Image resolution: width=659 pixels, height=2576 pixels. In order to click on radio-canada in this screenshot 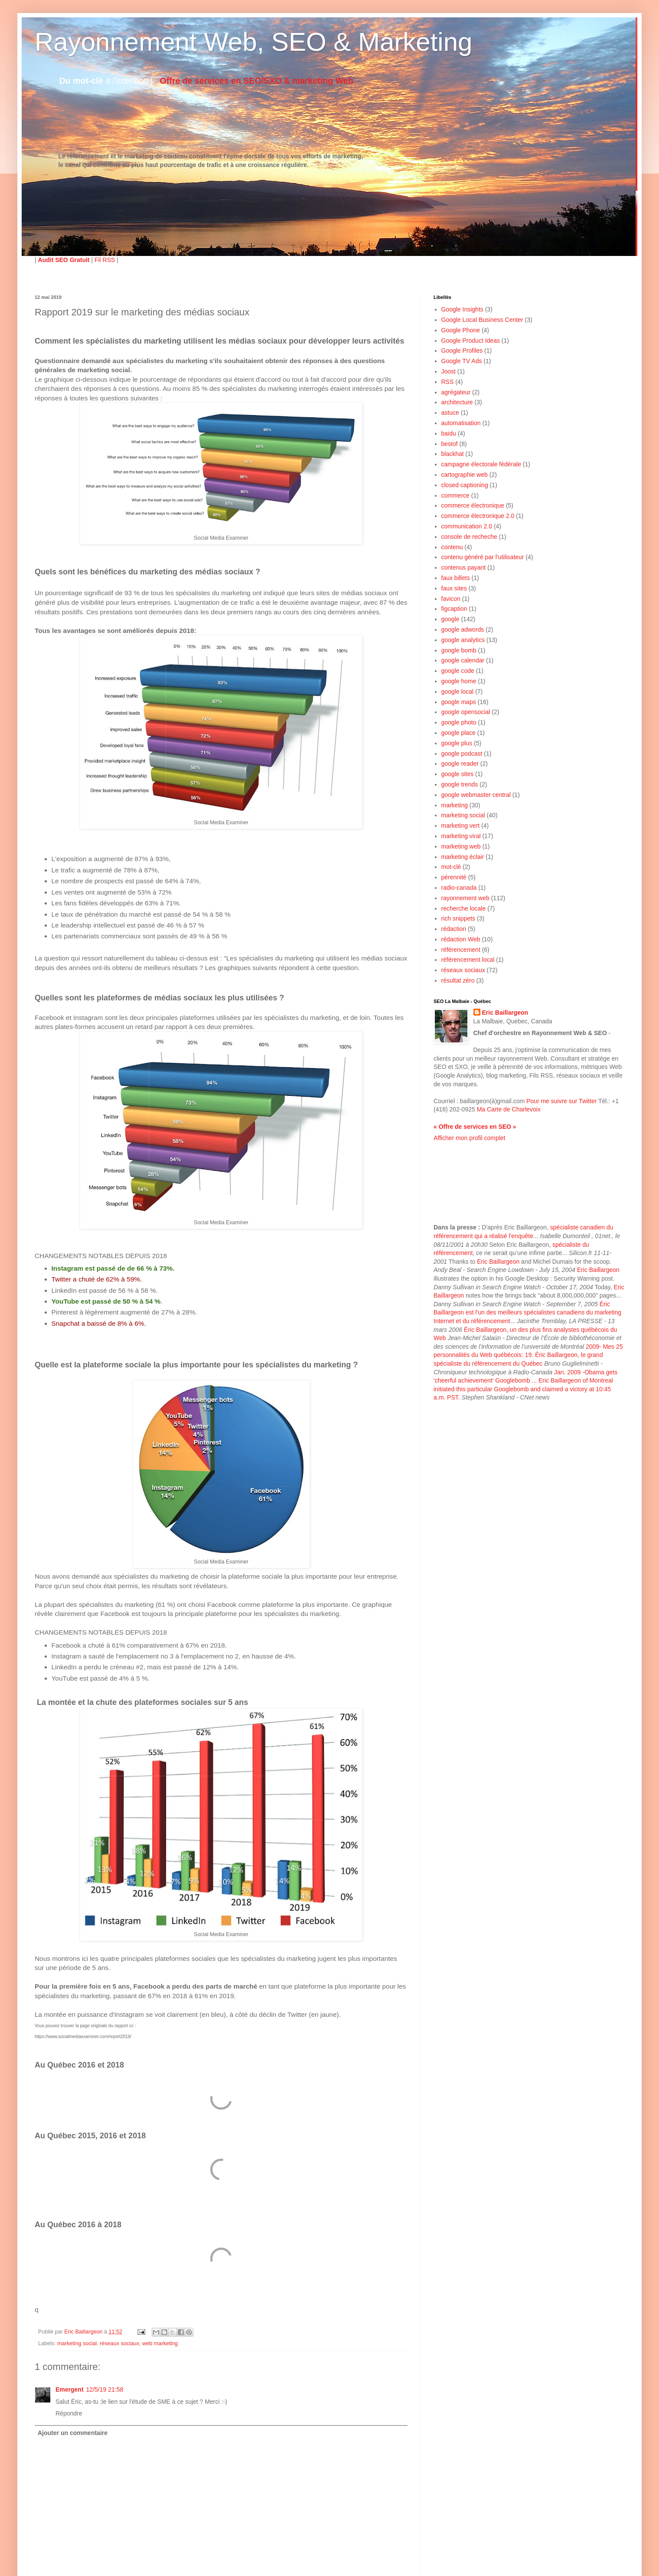, I will do `click(459, 887)`.